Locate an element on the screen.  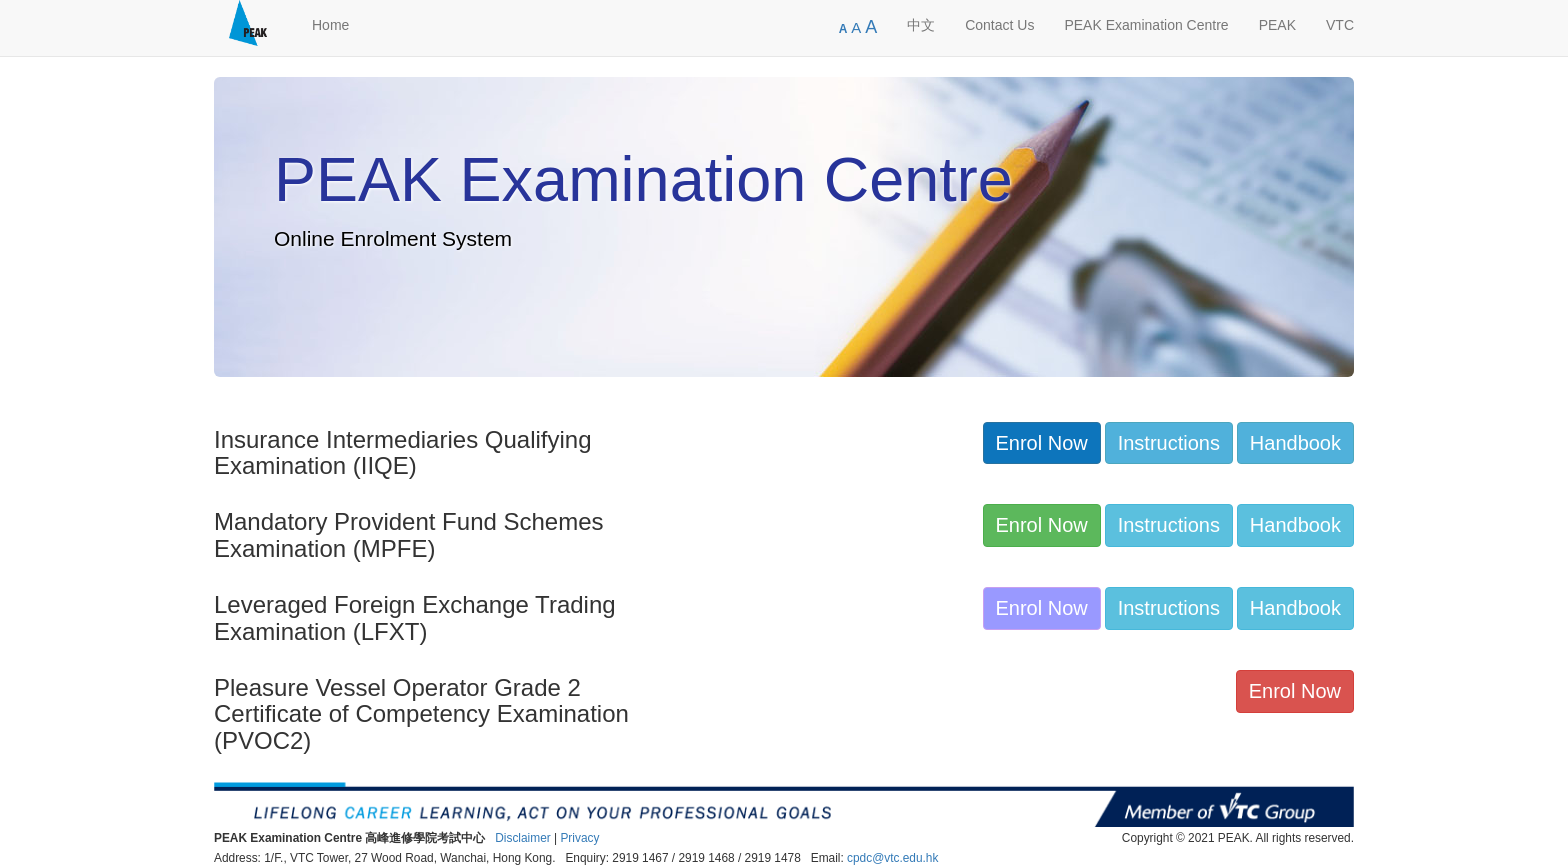
Instructions [button] is located at coordinates (1169, 443).